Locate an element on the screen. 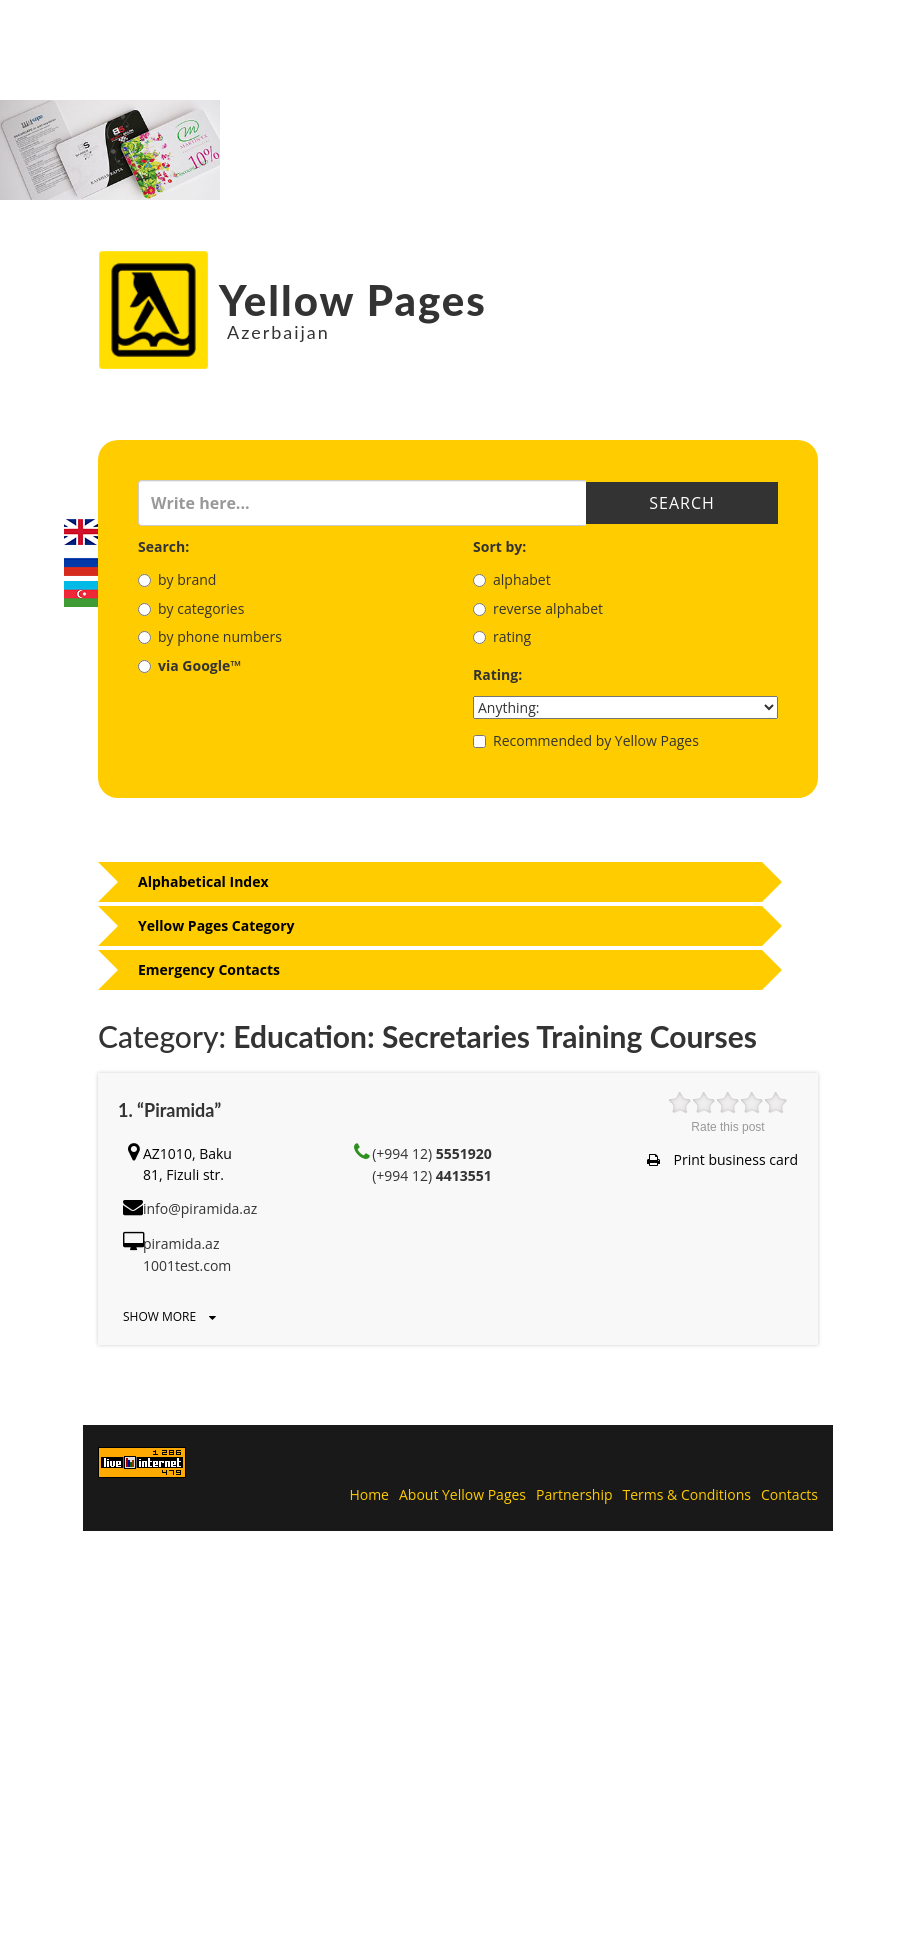 The image size is (916, 1940). Alphabetical Index is located at coordinates (203, 881).